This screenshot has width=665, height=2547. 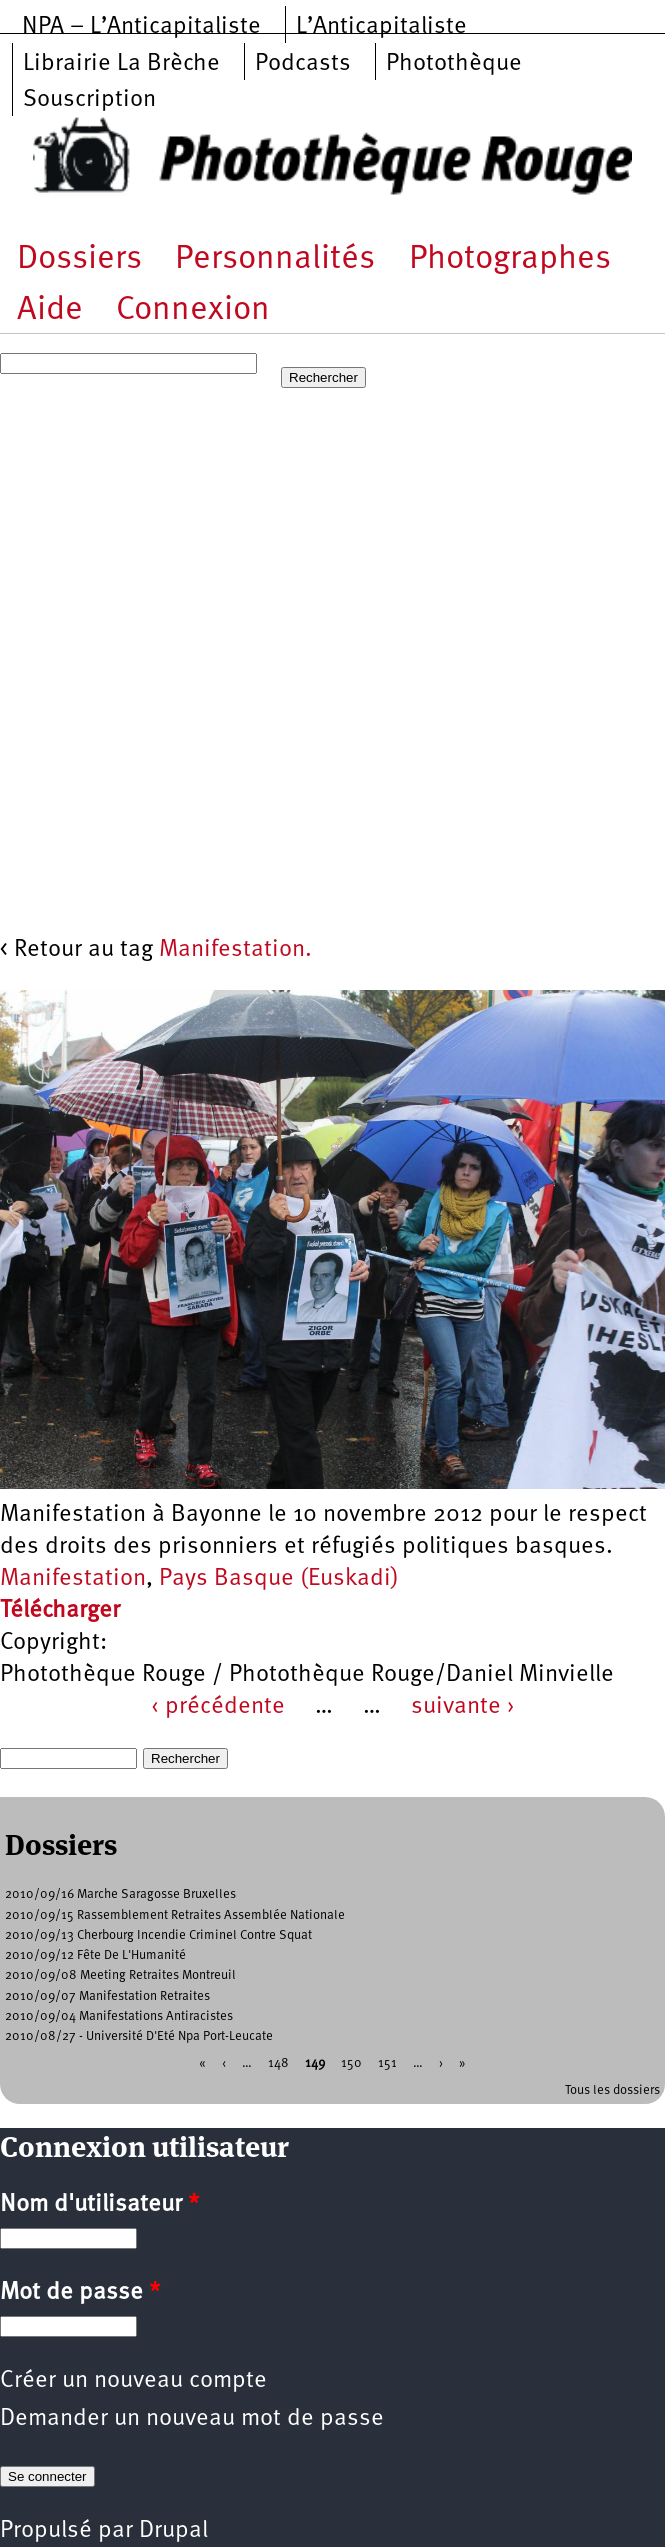 I want to click on Nom d'utilisateur, so click(x=99, y=2205).